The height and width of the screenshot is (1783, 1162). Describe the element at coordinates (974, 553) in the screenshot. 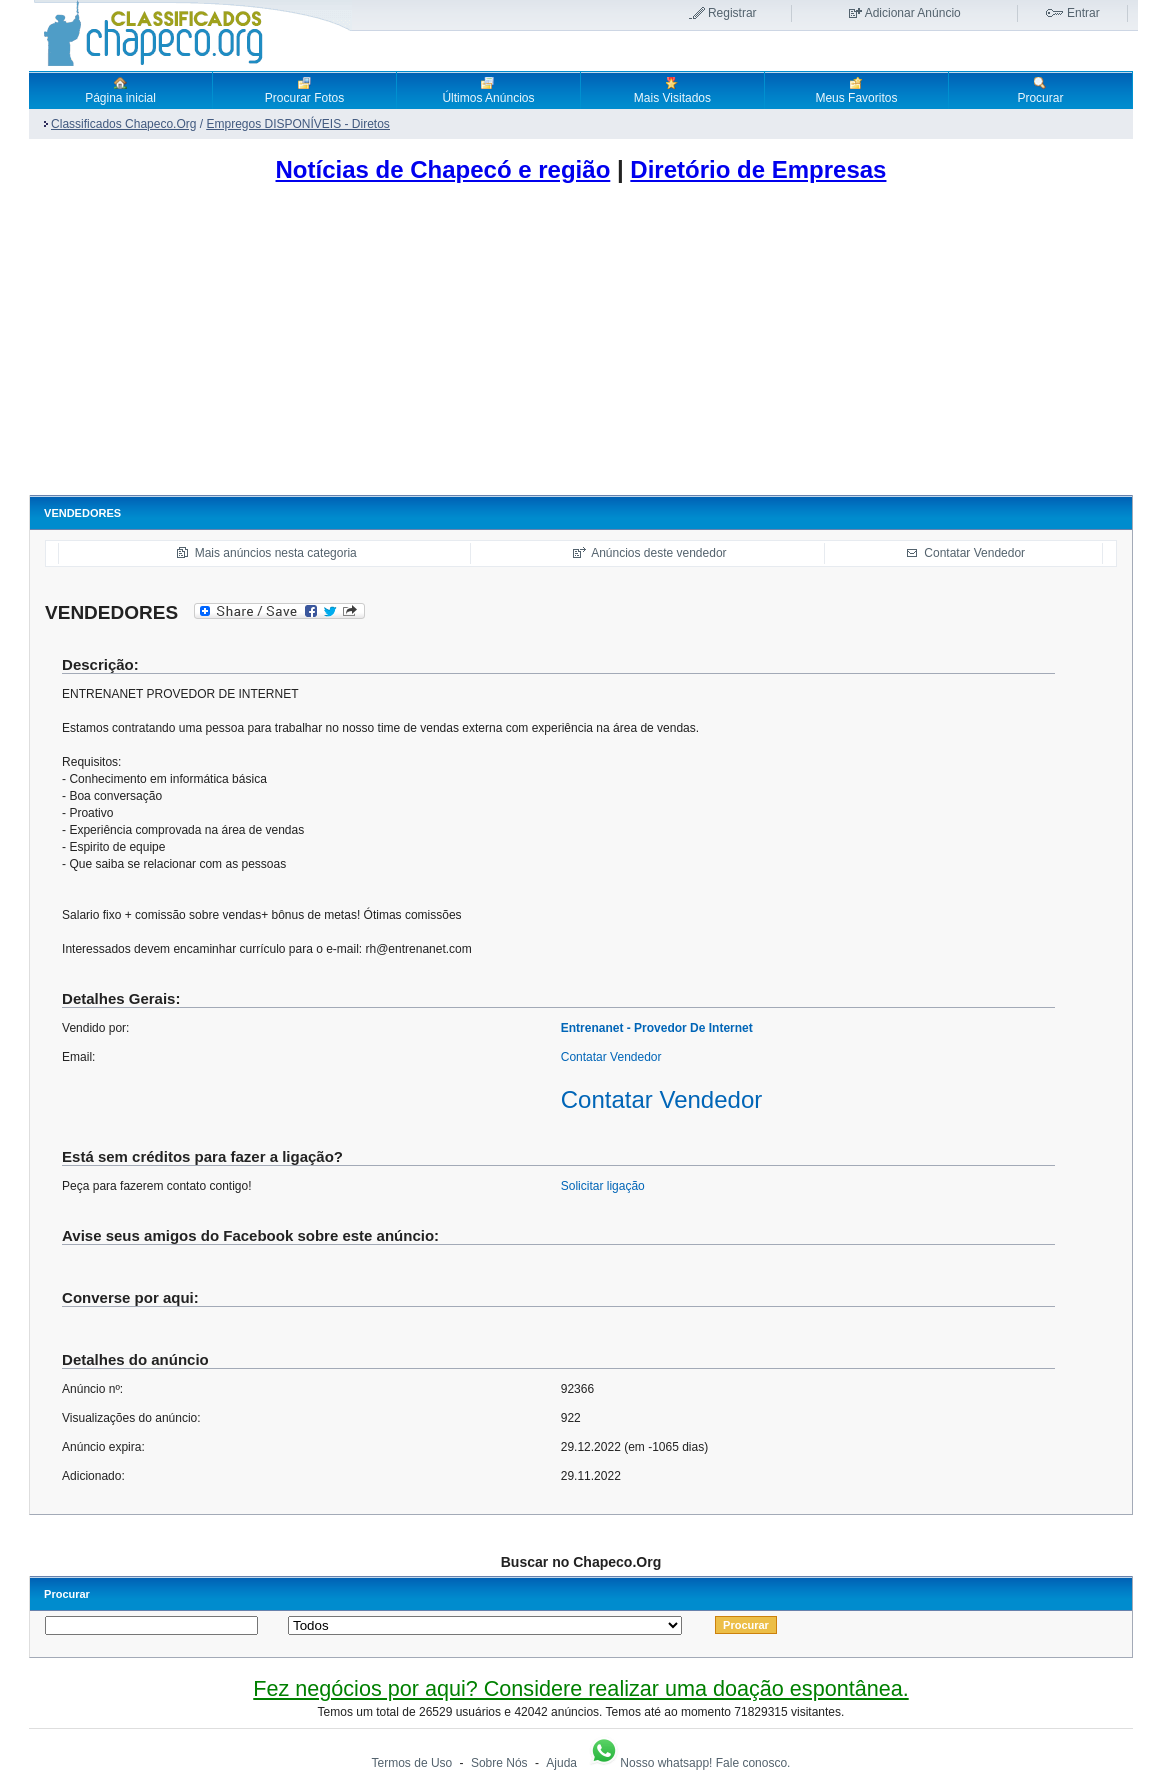

I see `Contatar Vendedor` at that location.